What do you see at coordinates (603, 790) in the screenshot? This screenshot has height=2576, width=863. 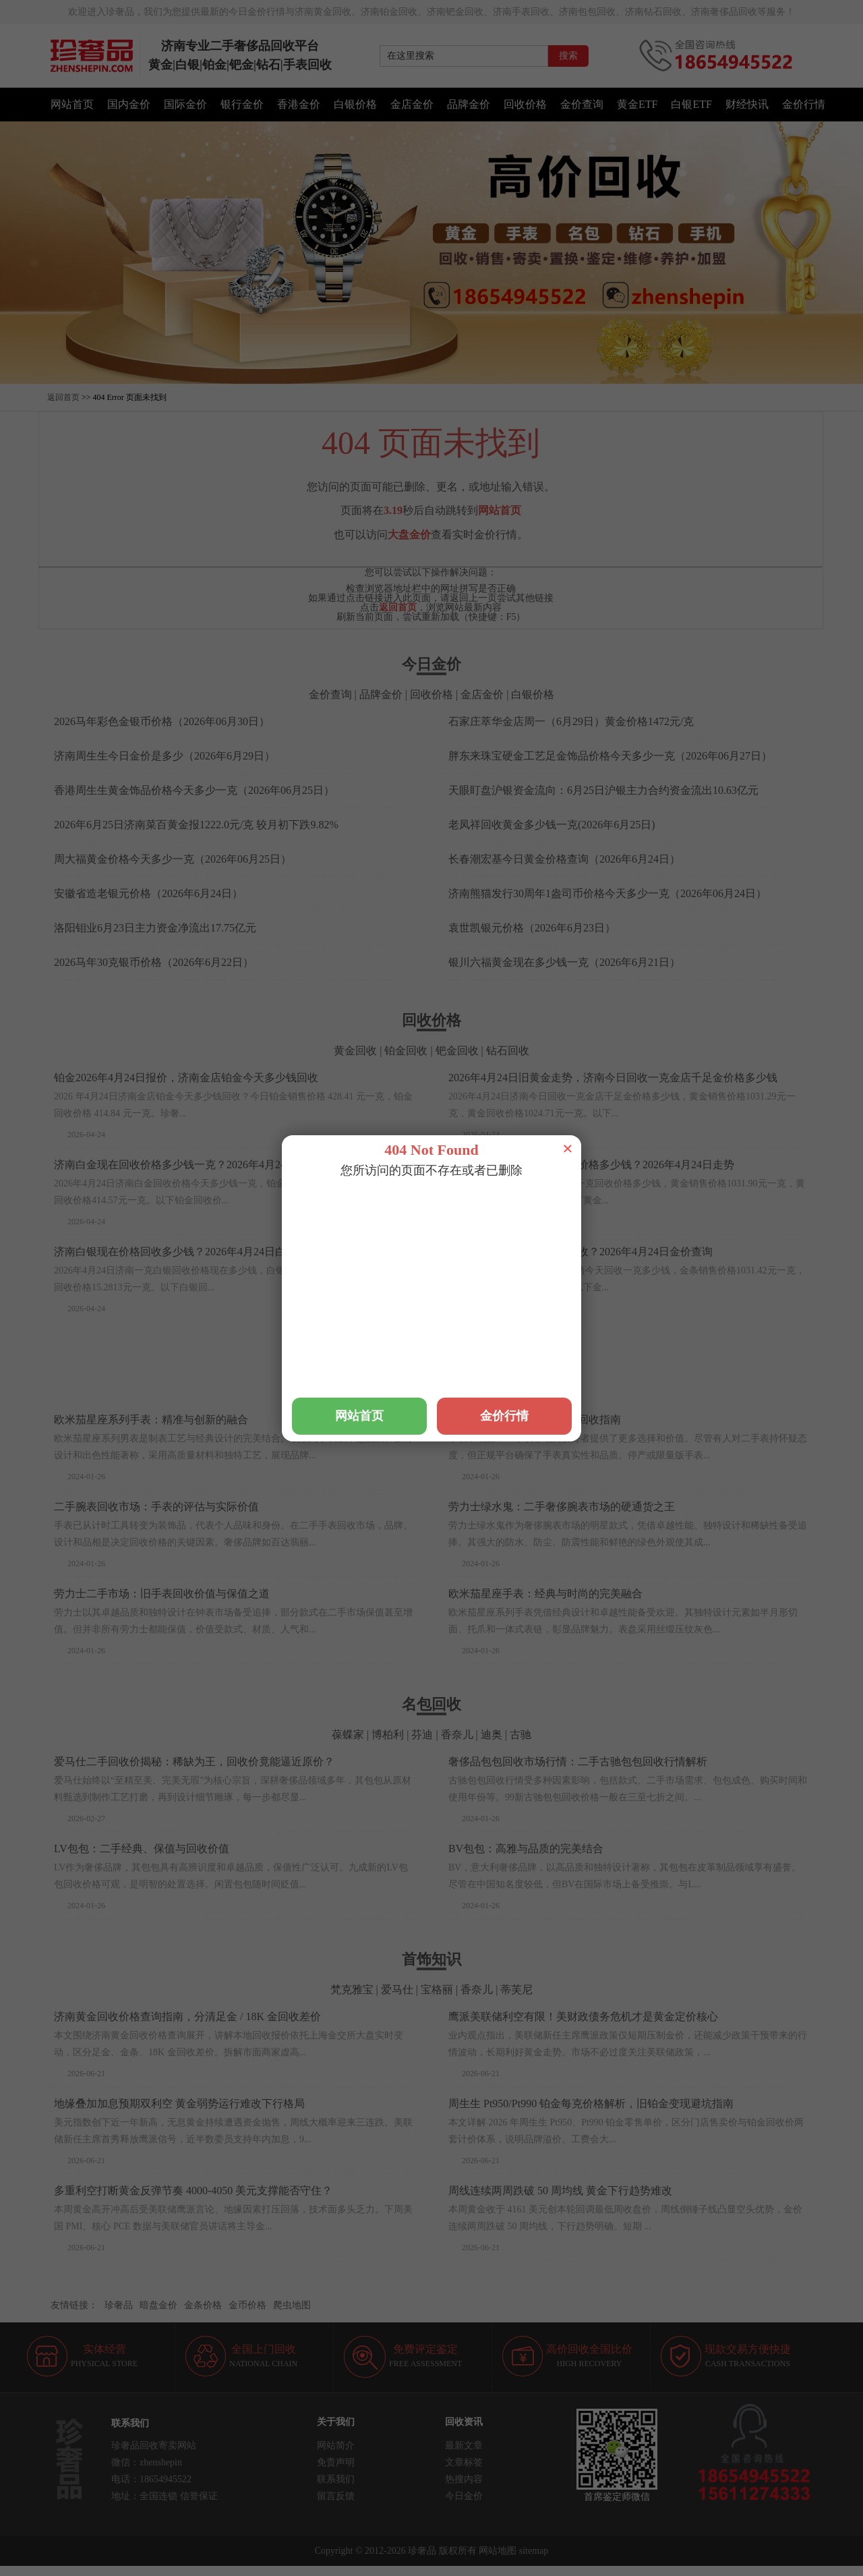 I see `天眼盯盘沪银资金流向：6月25日沪银主力合约资金流出10.63亿元` at bounding box center [603, 790].